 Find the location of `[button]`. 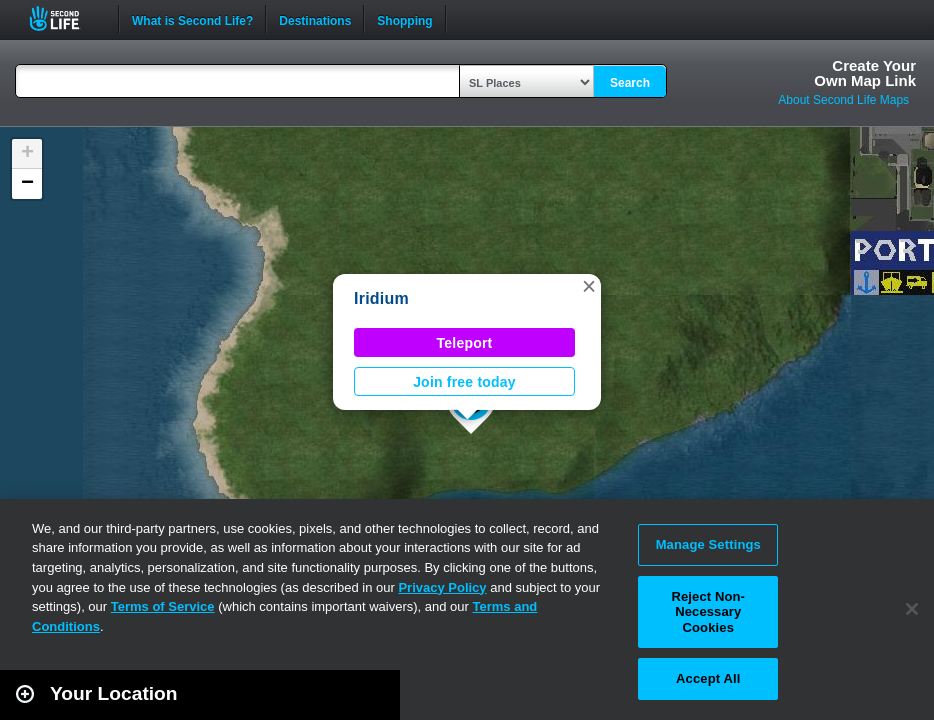

[button] is located at coordinates (589, 286).